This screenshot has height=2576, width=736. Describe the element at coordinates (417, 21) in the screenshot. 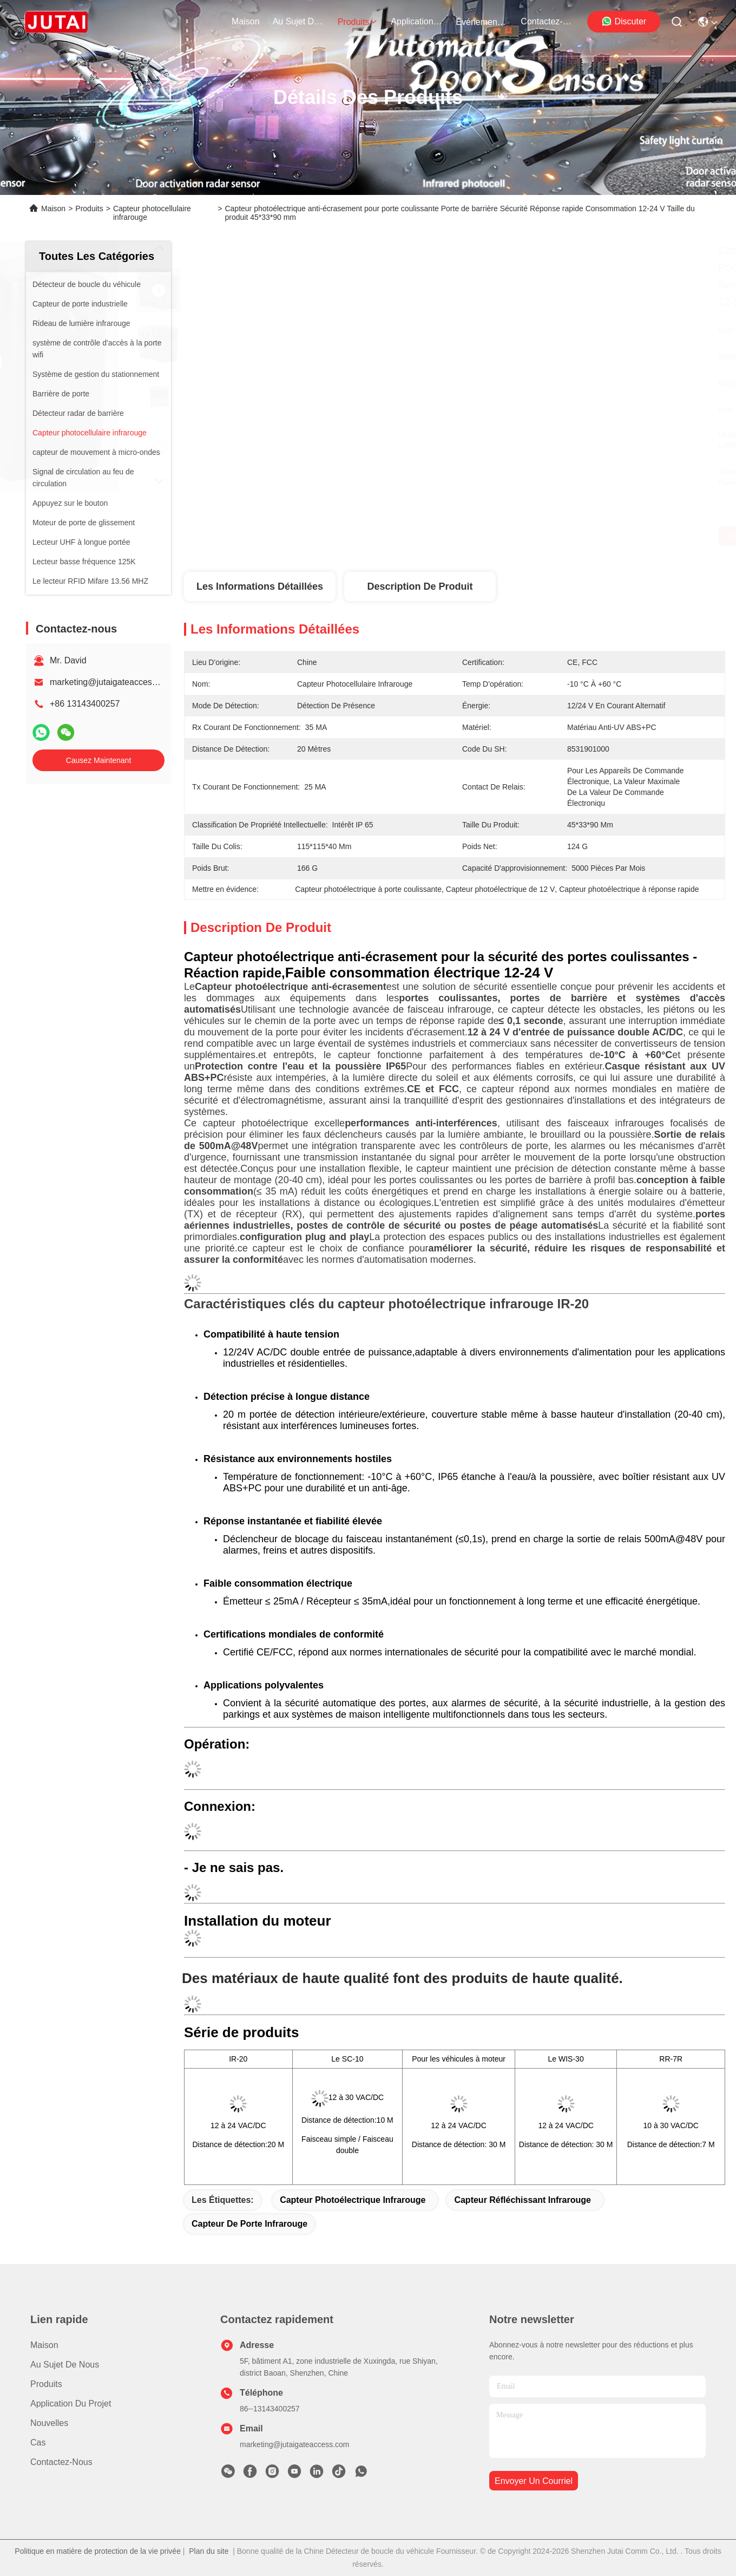

I see `application du projet` at that location.